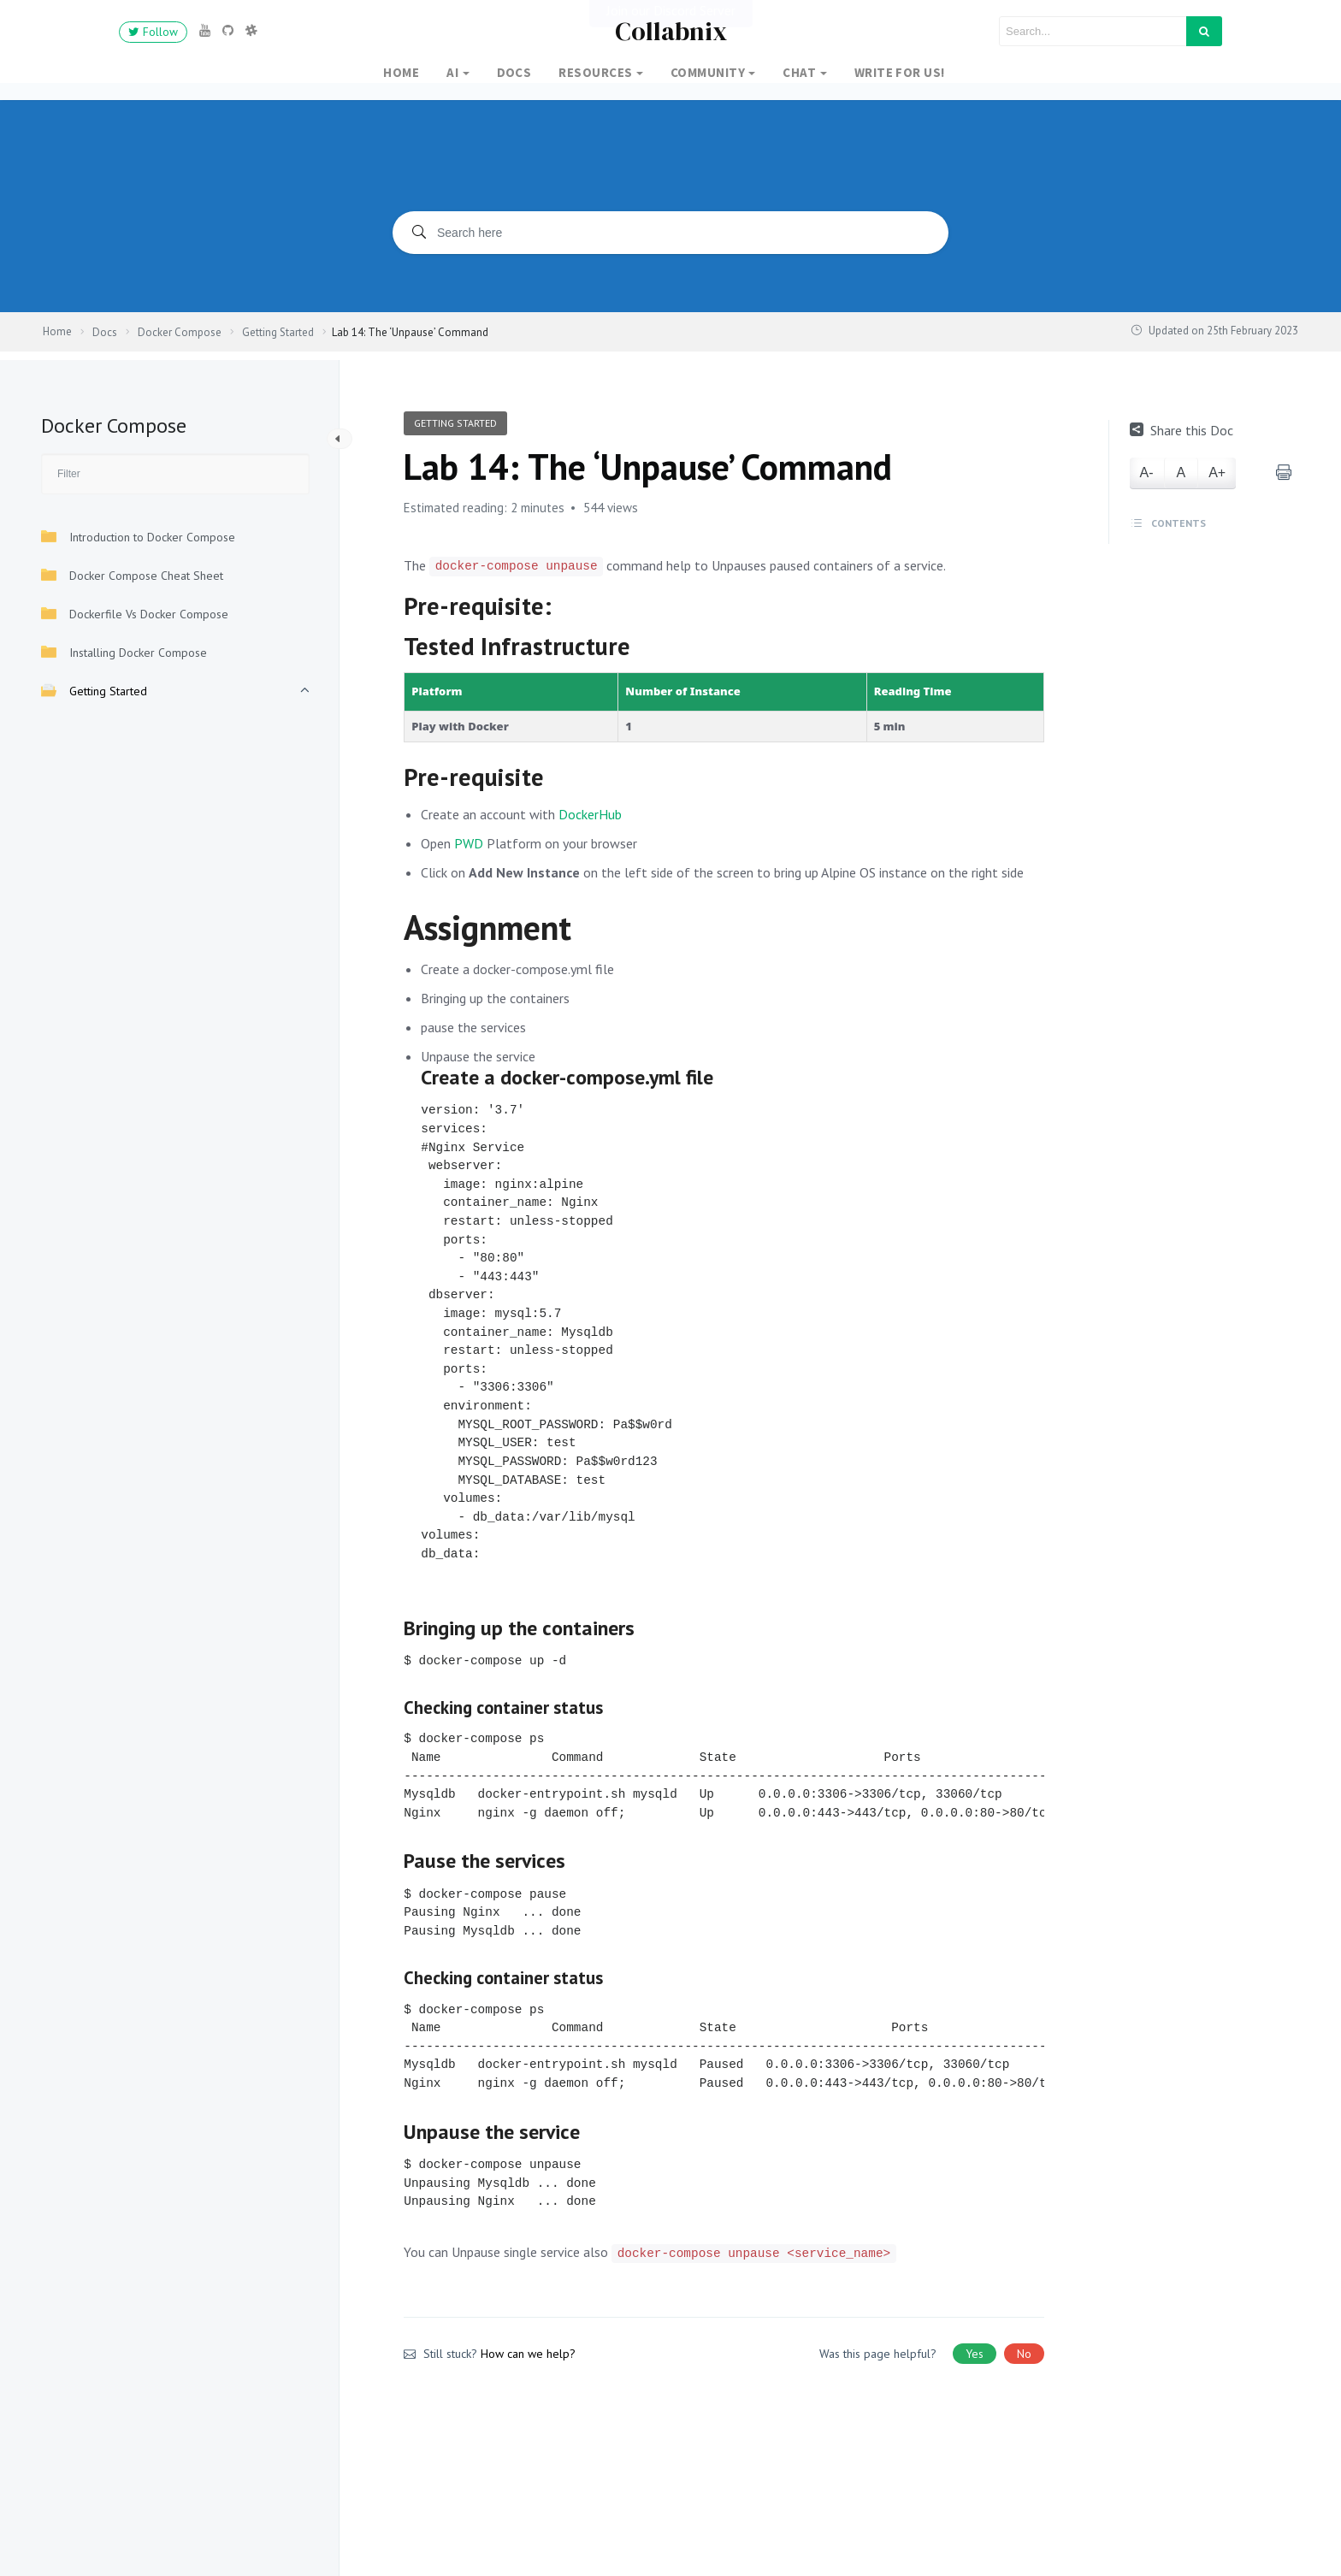  What do you see at coordinates (799, 72) in the screenshot?
I see `Chat` at bounding box center [799, 72].